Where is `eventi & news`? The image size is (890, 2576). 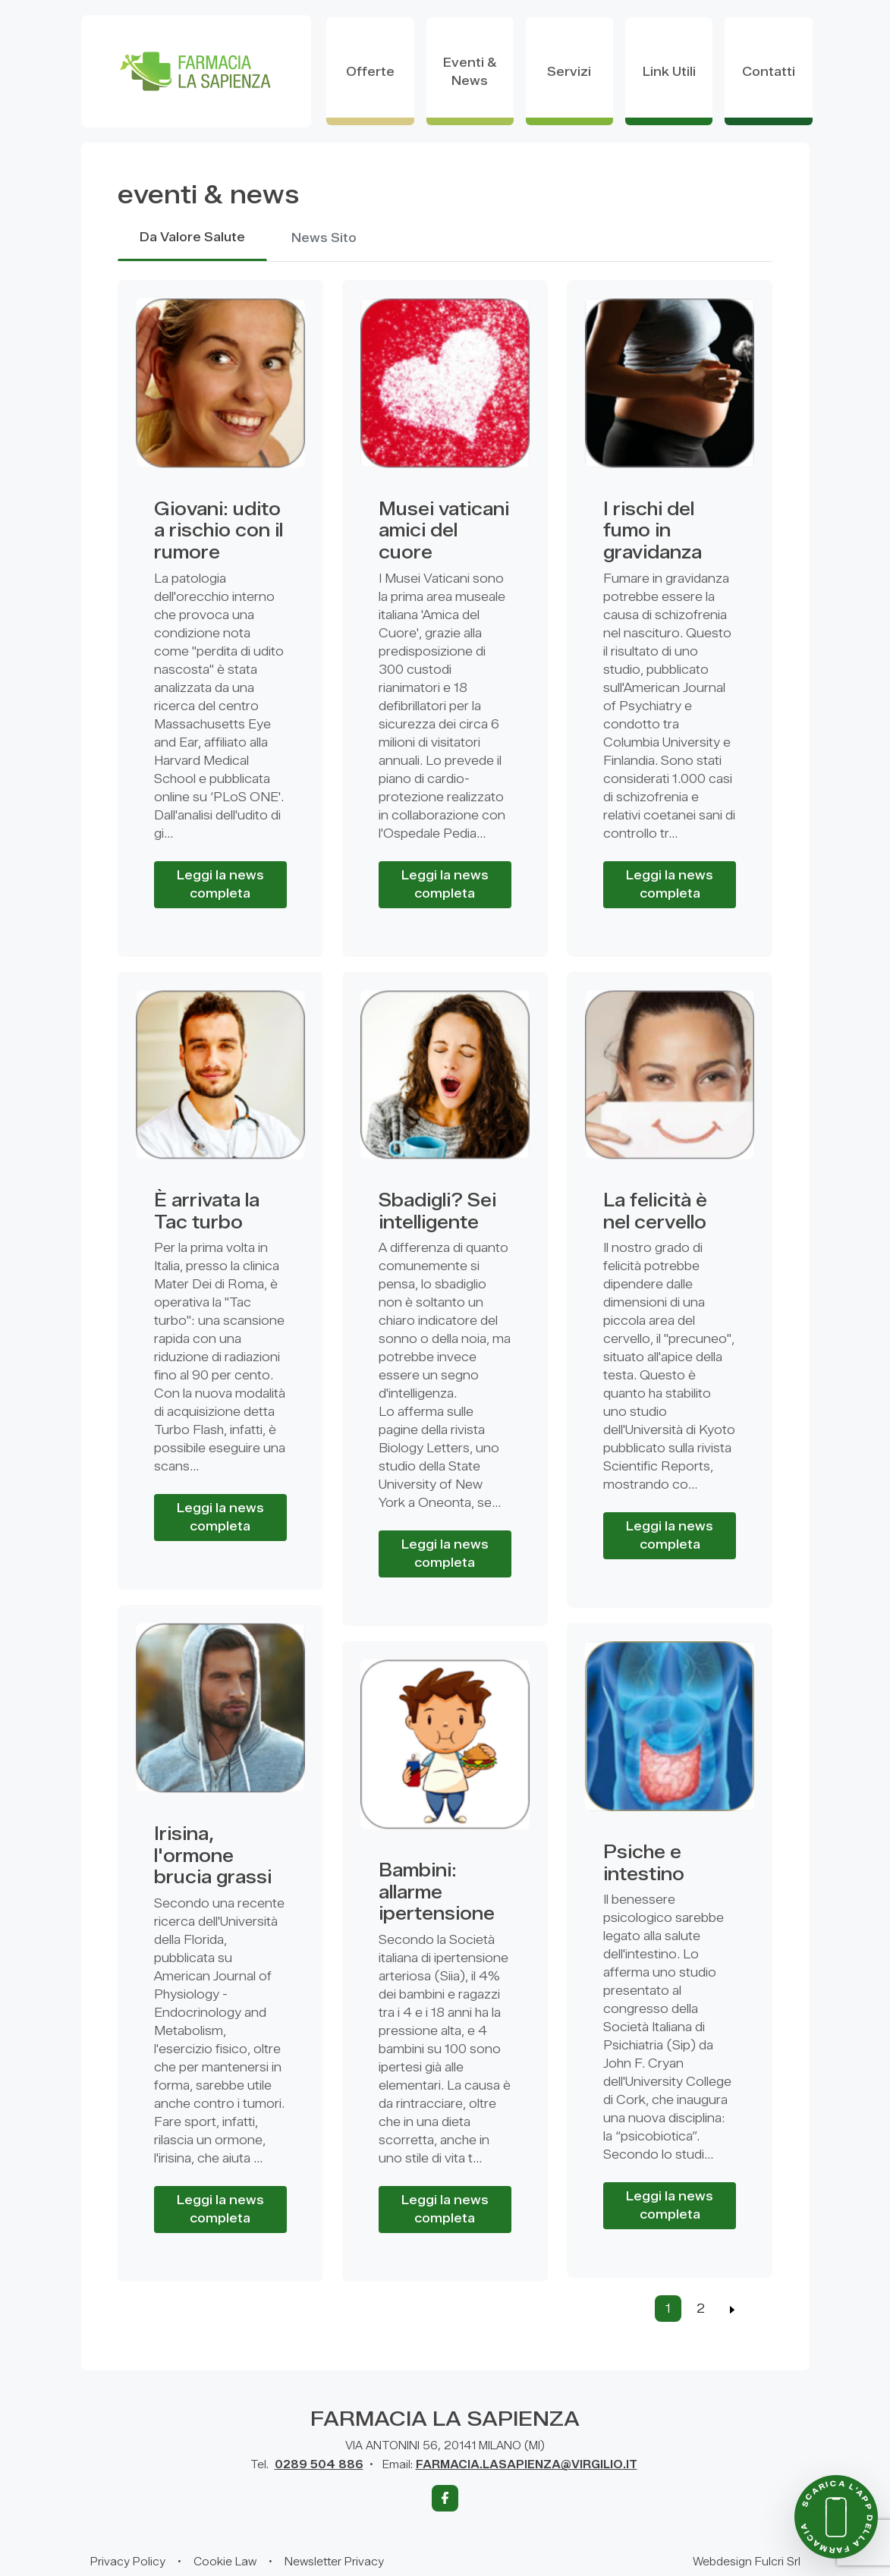 eventi & news is located at coordinates (470, 71).